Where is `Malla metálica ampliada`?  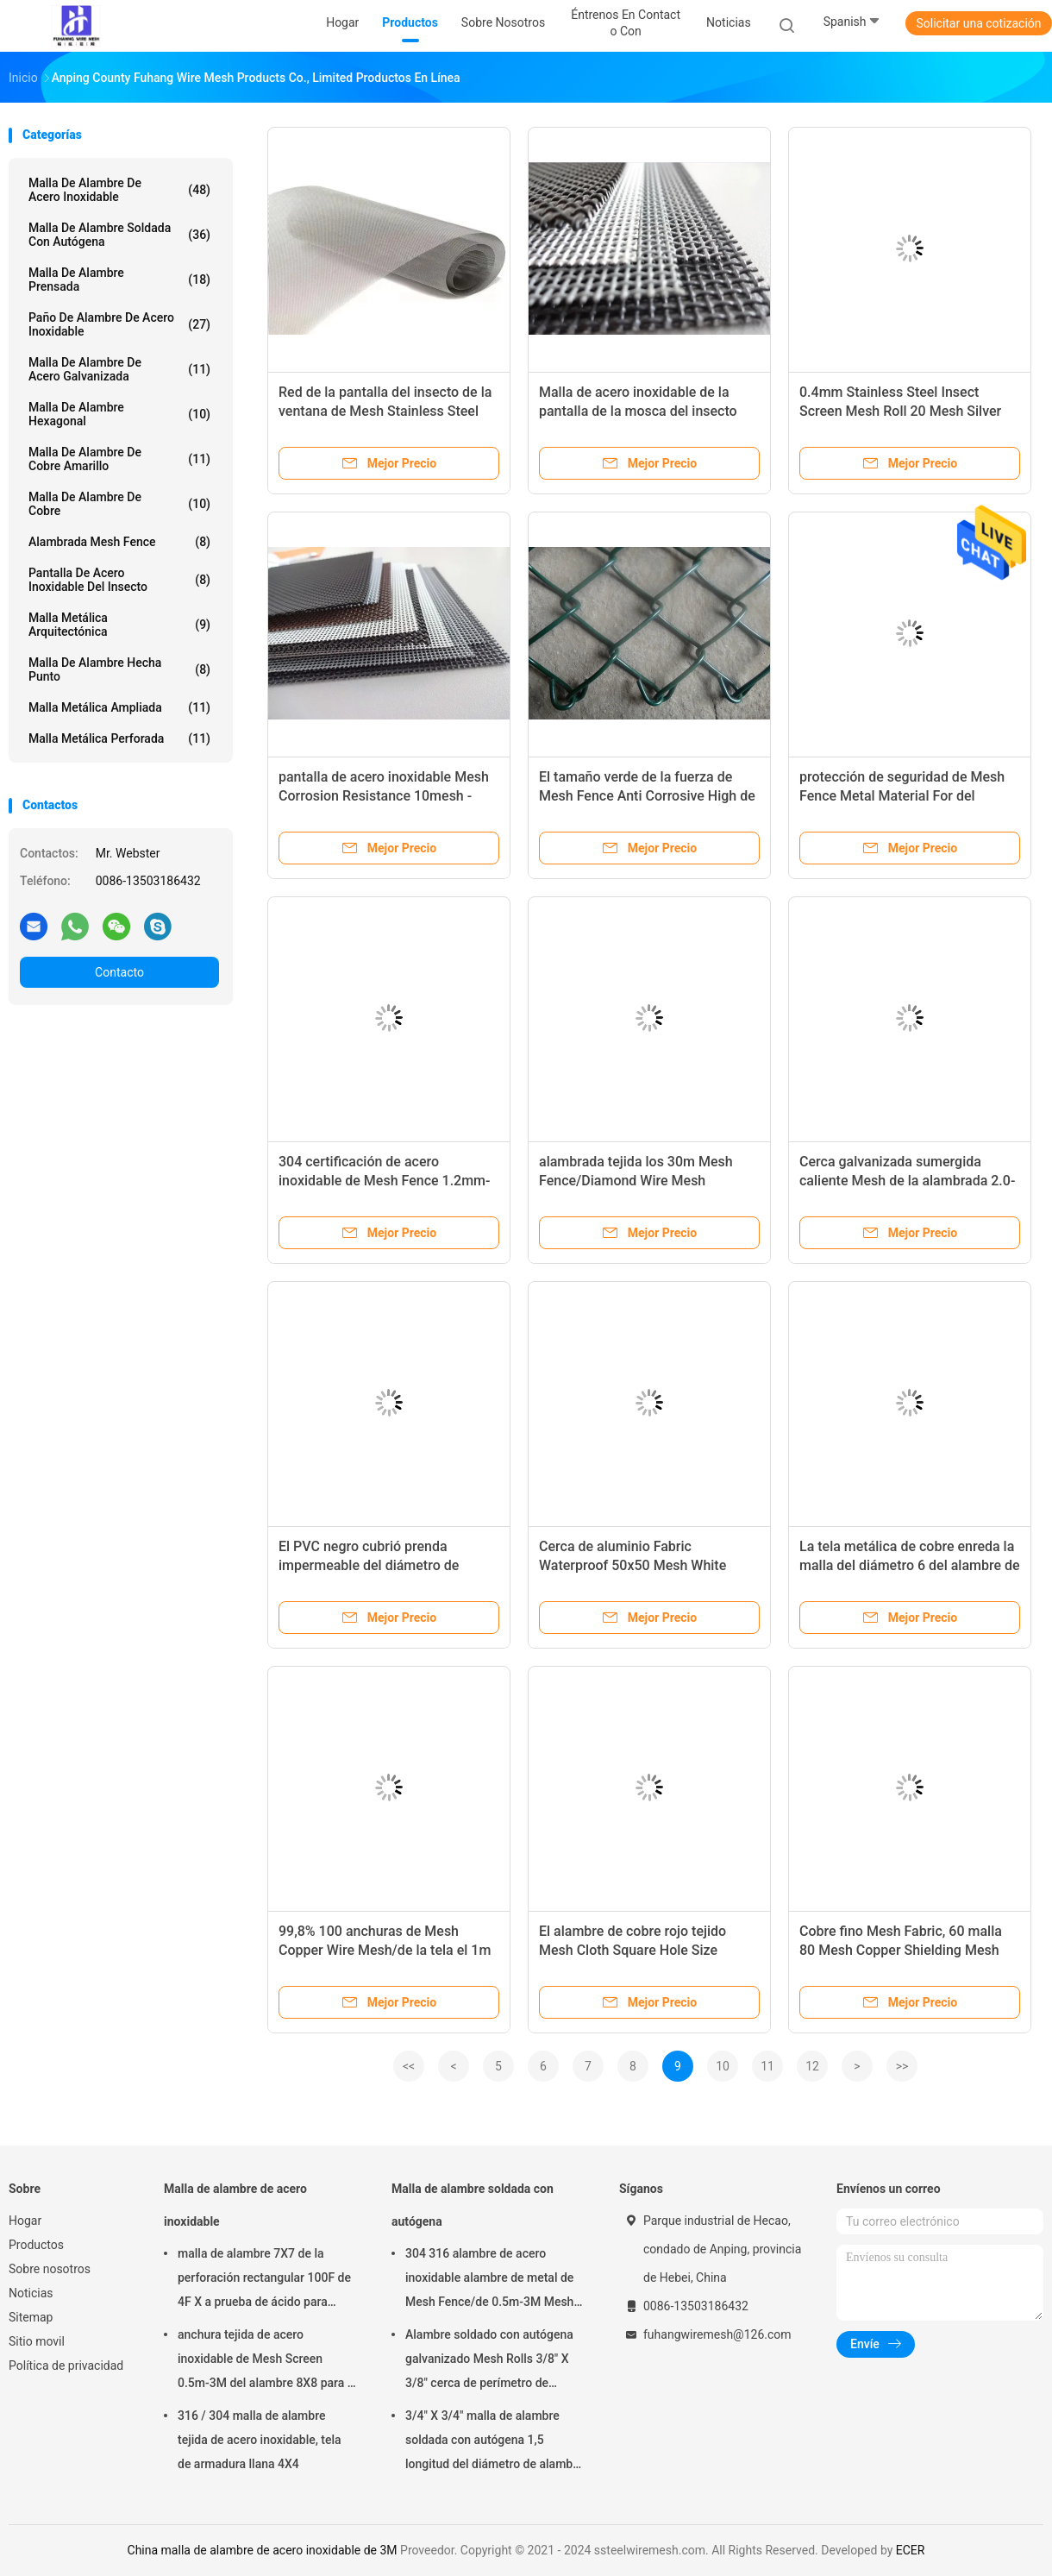
Malla metálica ampliada is located at coordinates (119, 707).